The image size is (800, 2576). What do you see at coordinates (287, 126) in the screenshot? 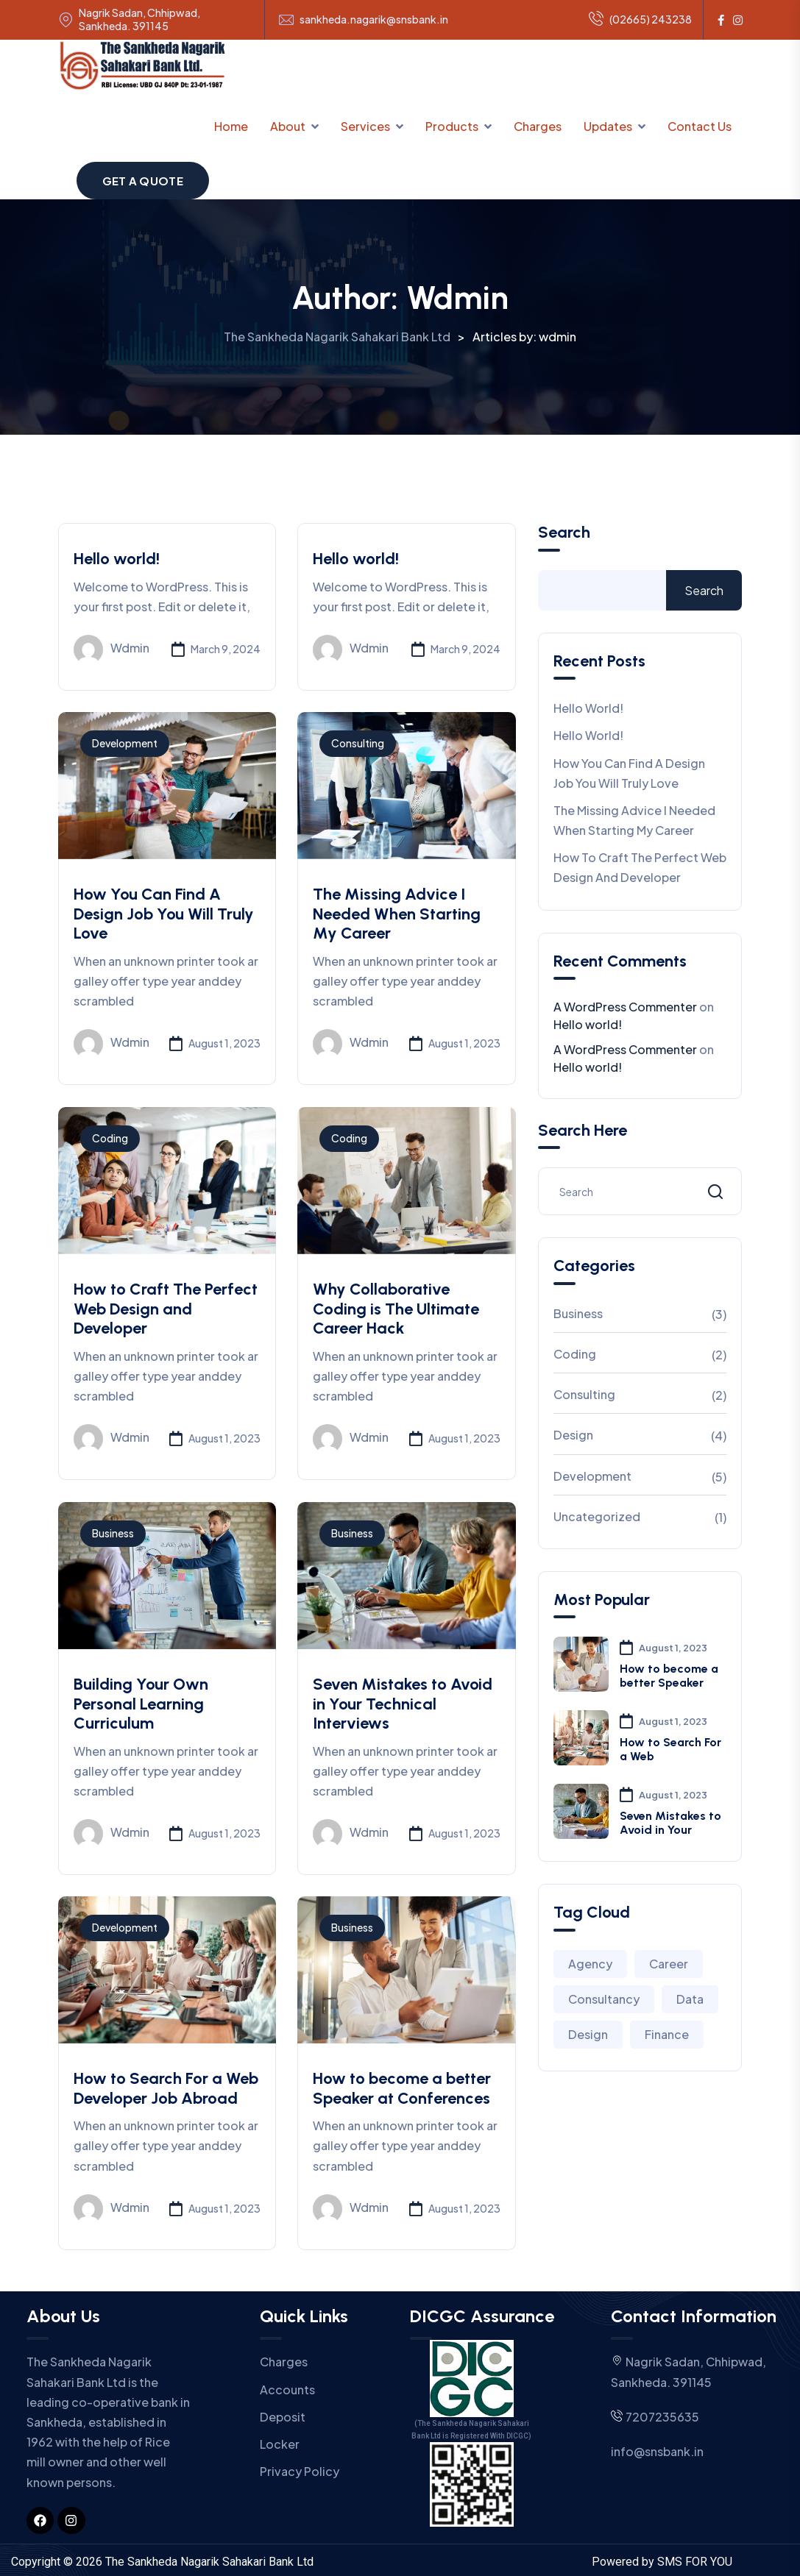
I see `About` at bounding box center [287, 126].